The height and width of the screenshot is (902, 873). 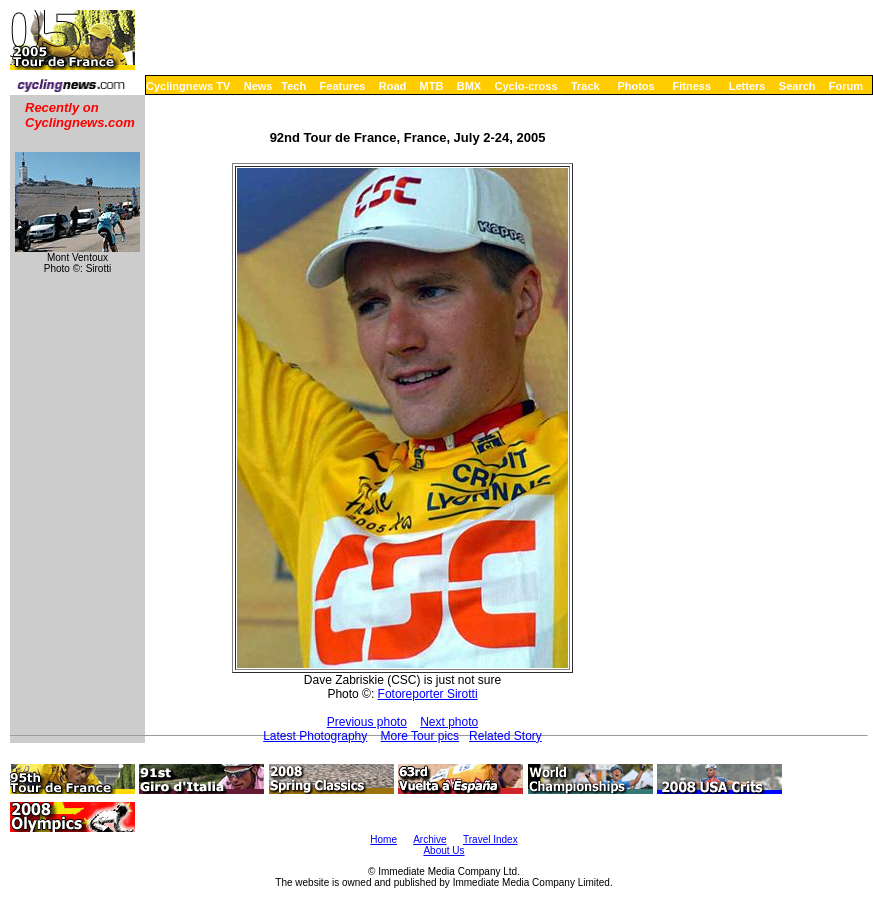 I want to click on About Us, so click(x=443, y=850).